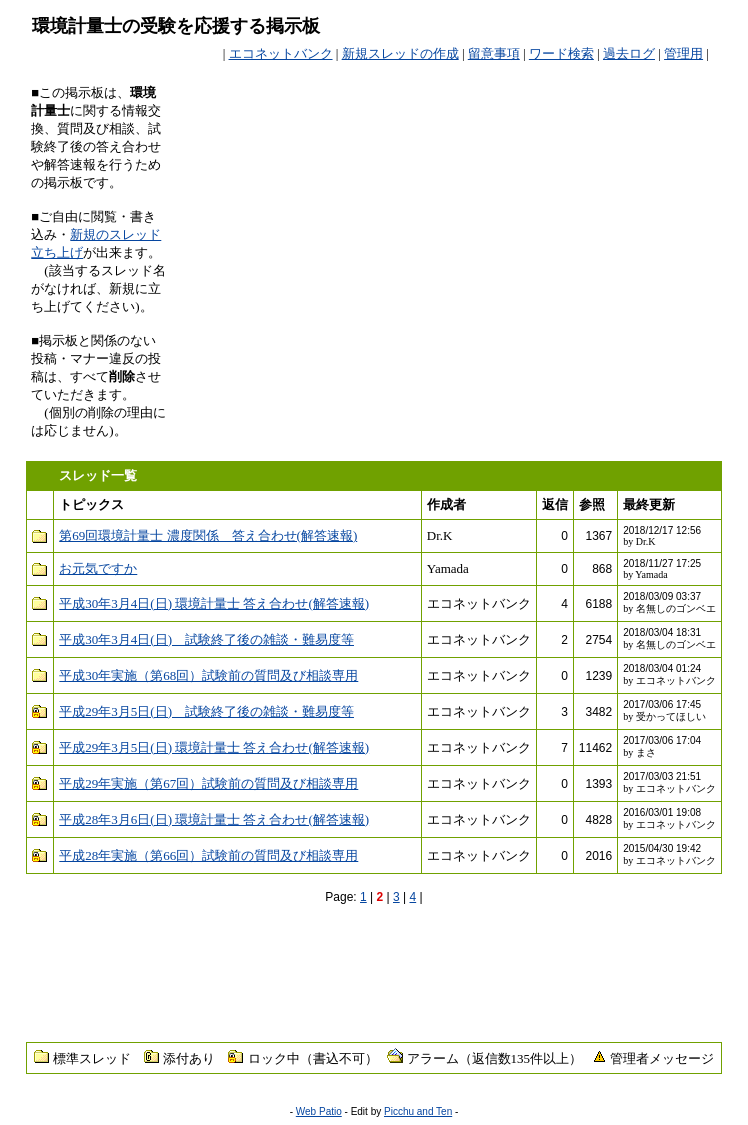 This screenshot has height=1125, width=748. Describe the element at coordinates (208, 535) in the screenshot. I see `第69回環境計量士 濃度関係 答え合わせ(解答速報)` at that location.